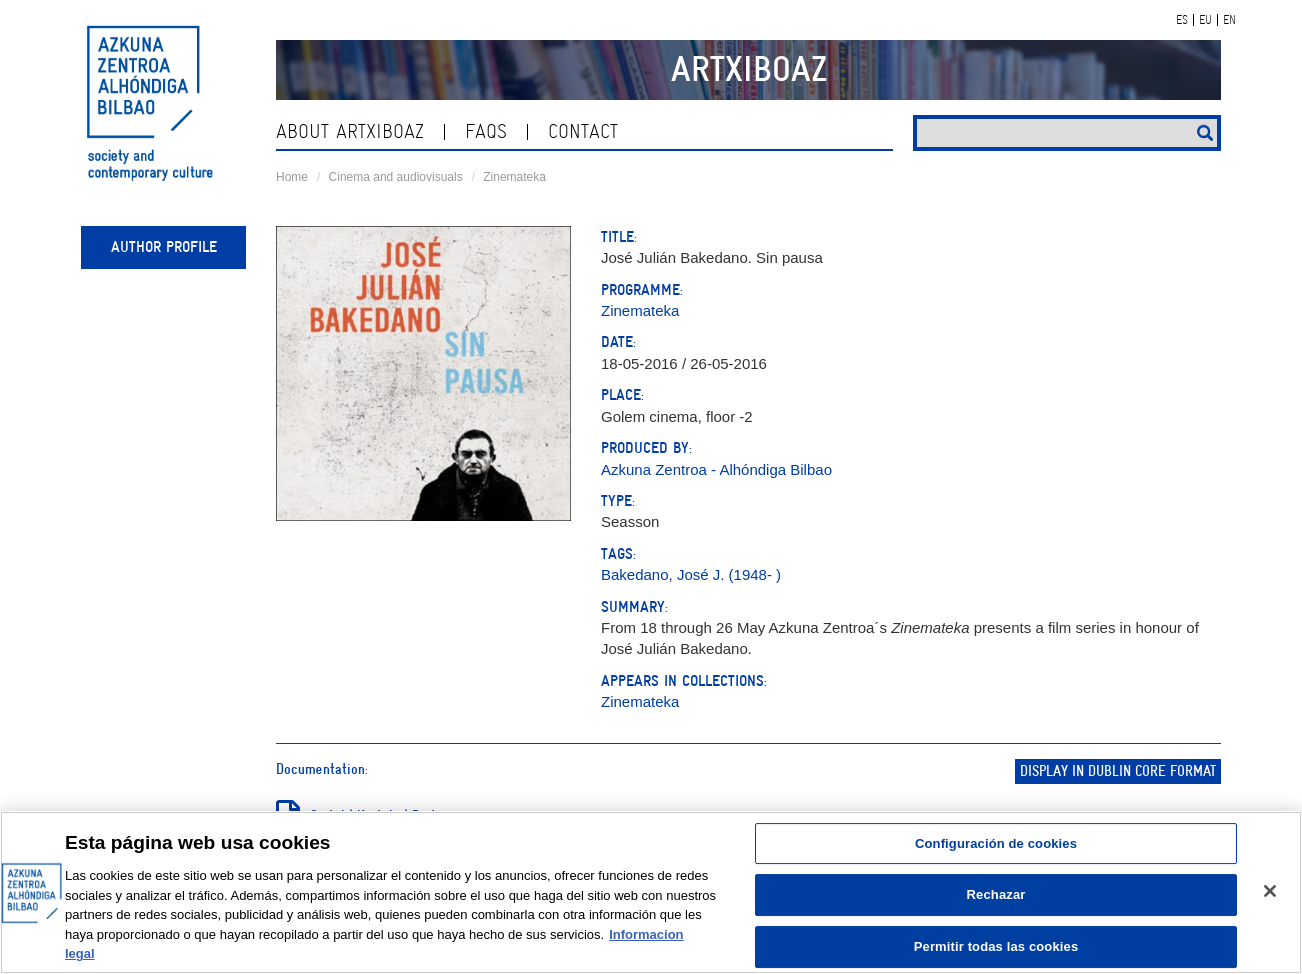 The width and height of the screenshot is (1302, 974). Describe the element at coordinates (1118, 771) in the screenshot. I see `Display in Dublin Core format` at that location.